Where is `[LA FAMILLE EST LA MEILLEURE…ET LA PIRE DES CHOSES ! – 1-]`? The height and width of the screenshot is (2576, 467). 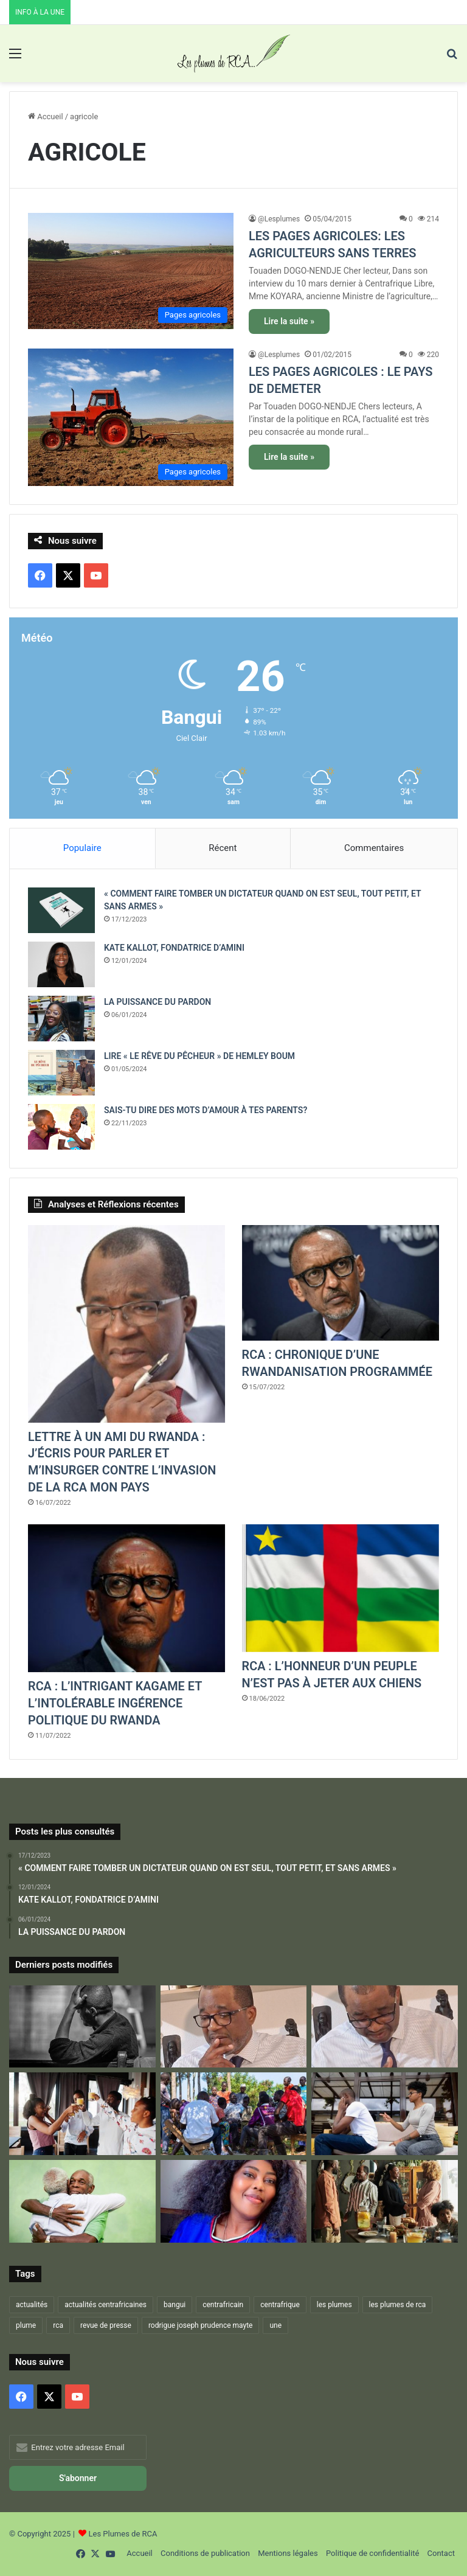
[LA FAMILLE EST LA MEILLEURE…ET LA PIRE DES CHOSES ! – 1-] is located at coordinates (234, 2115).